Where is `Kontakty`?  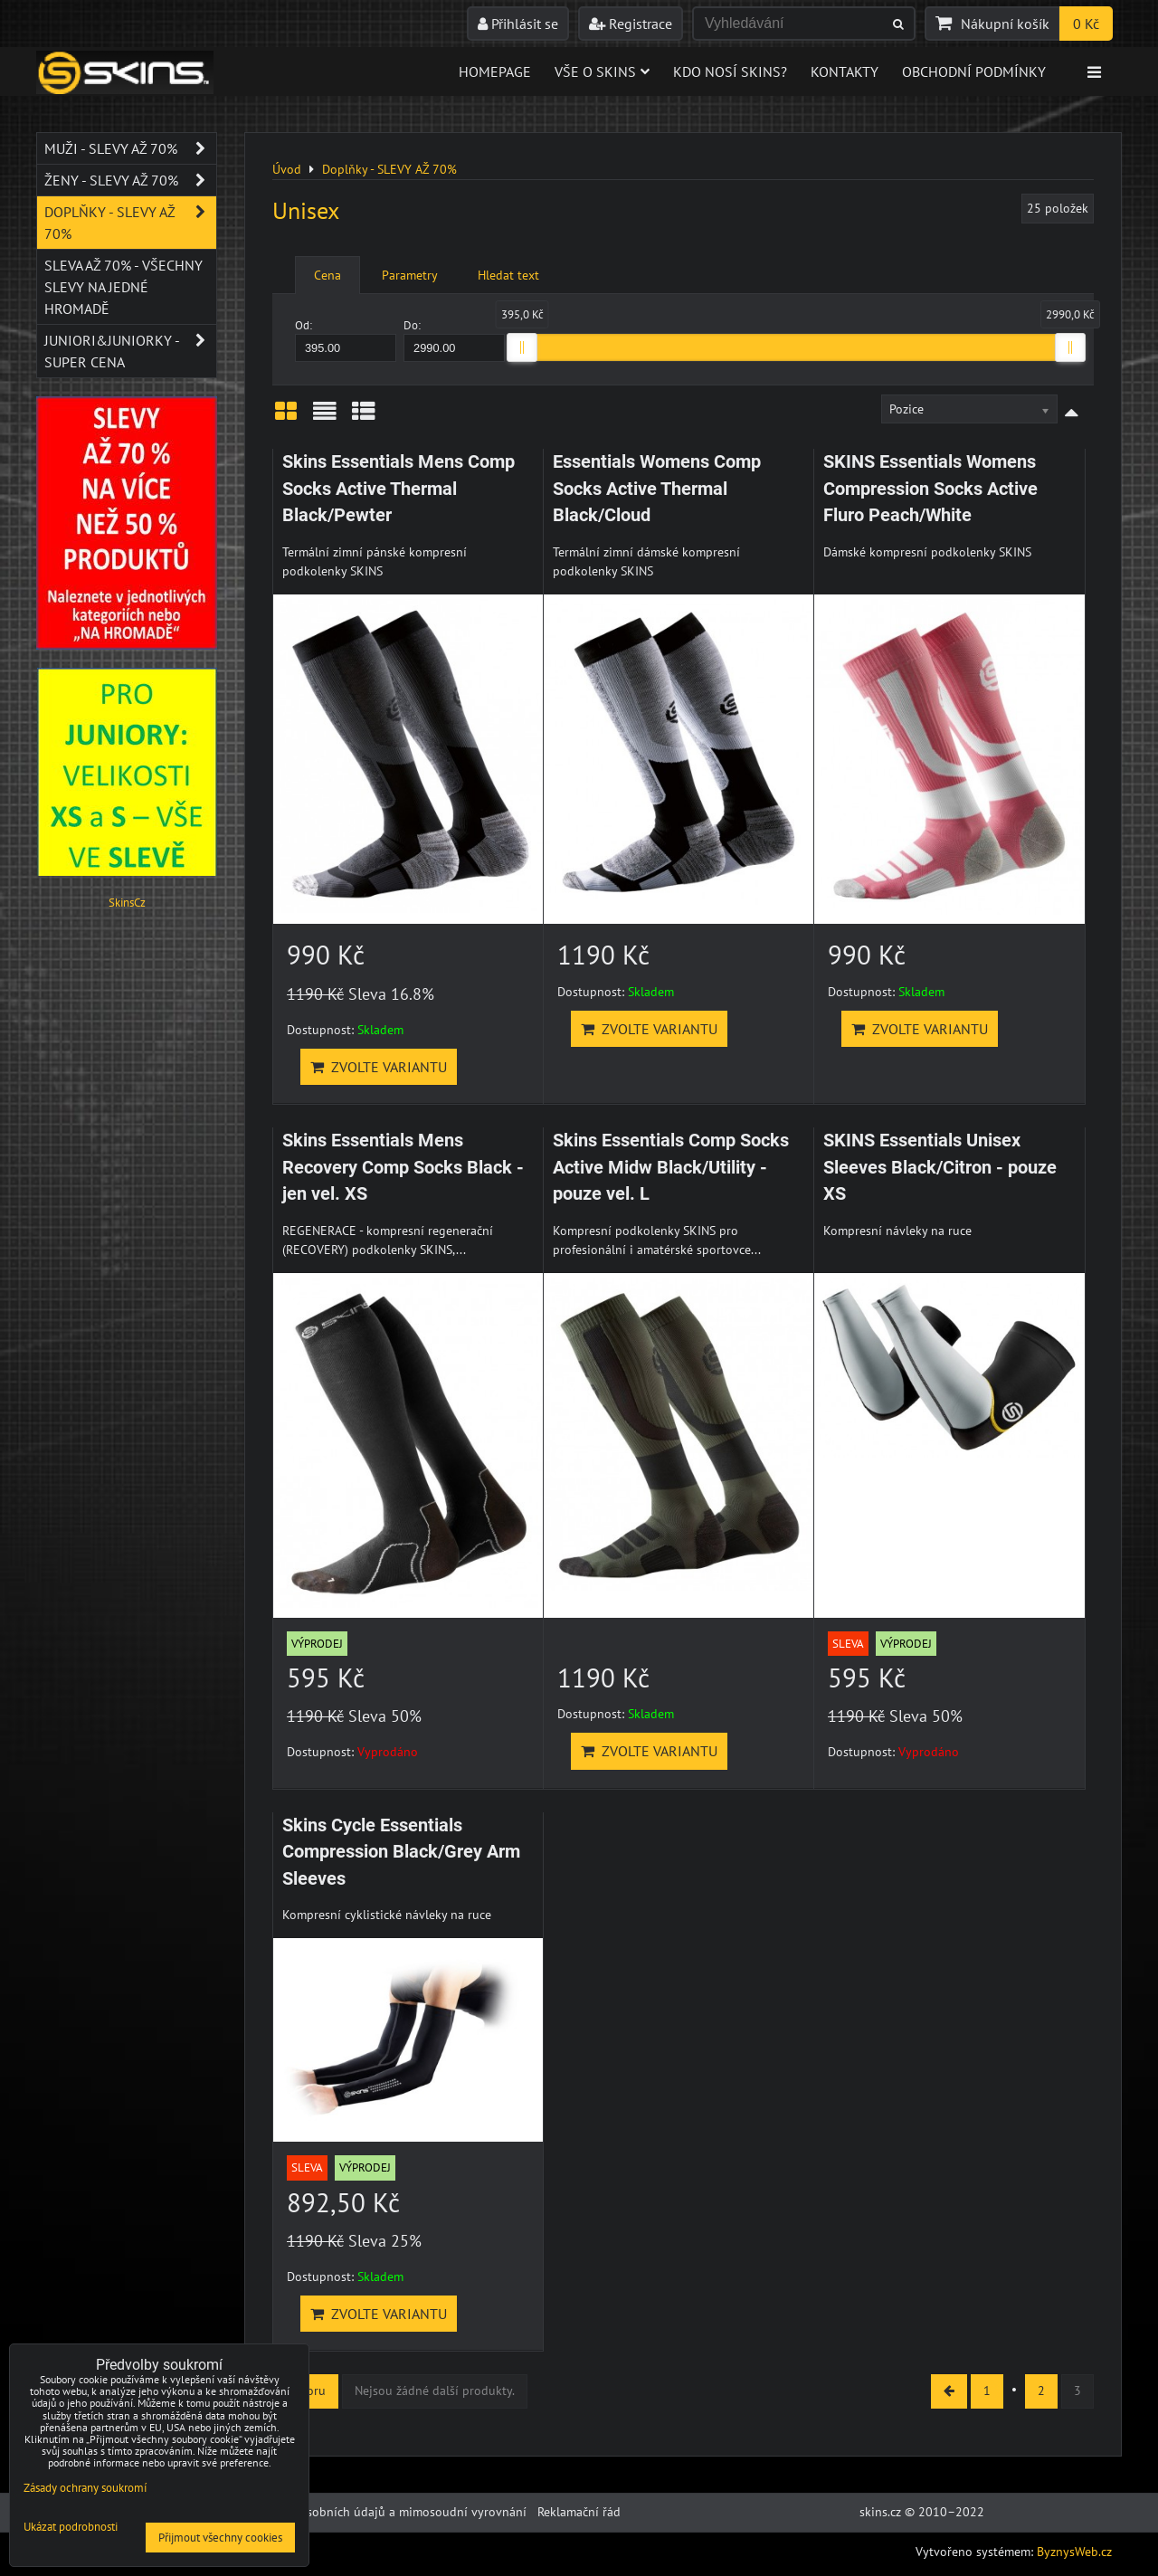 Kontakty is located at coordinates (844, 71).